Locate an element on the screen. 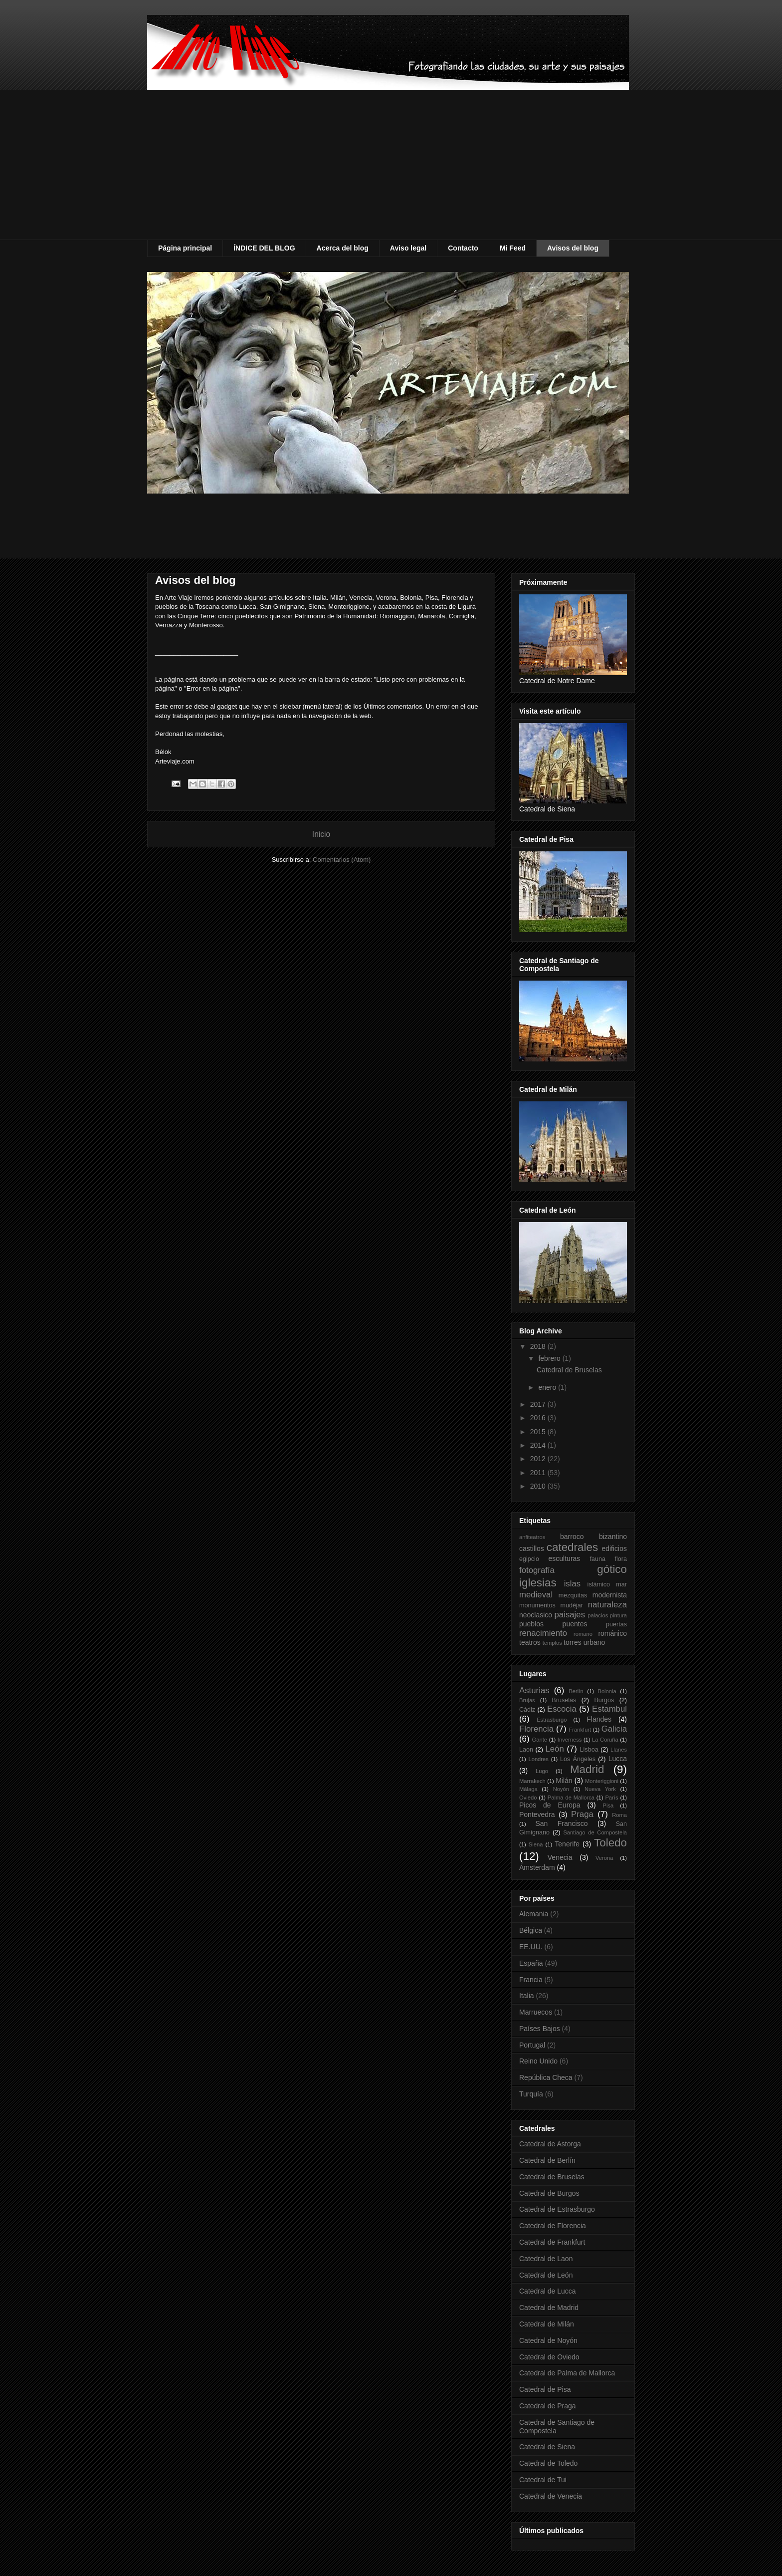 This screenshot has height=2576, width=782. flora is located at coordinates (621, 1558).